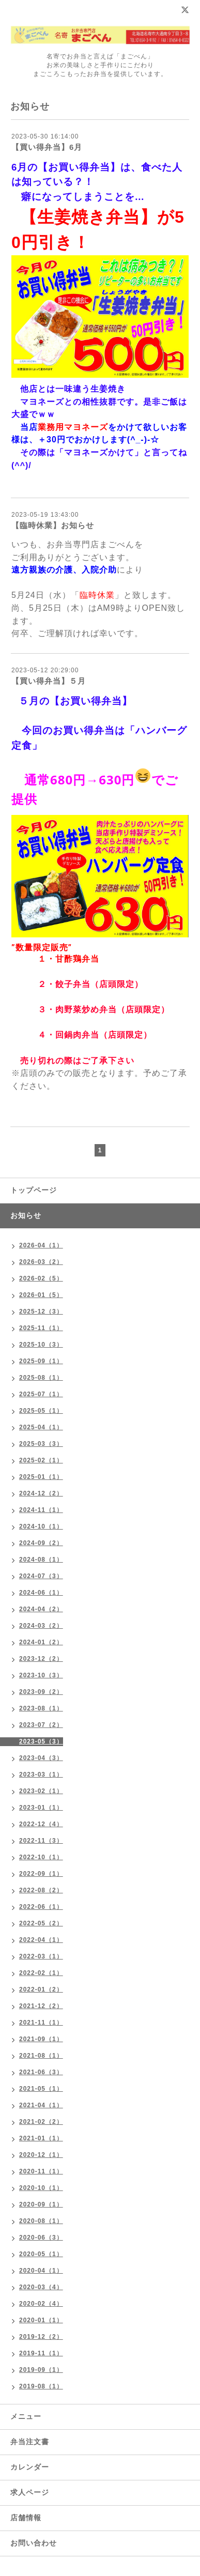 The width and height of the screenshot is (200, 2576). What do you see at coordinates (41, 1526) in the screenshot?
I see `2024-10（1）` at bounding box center [41, 1526].